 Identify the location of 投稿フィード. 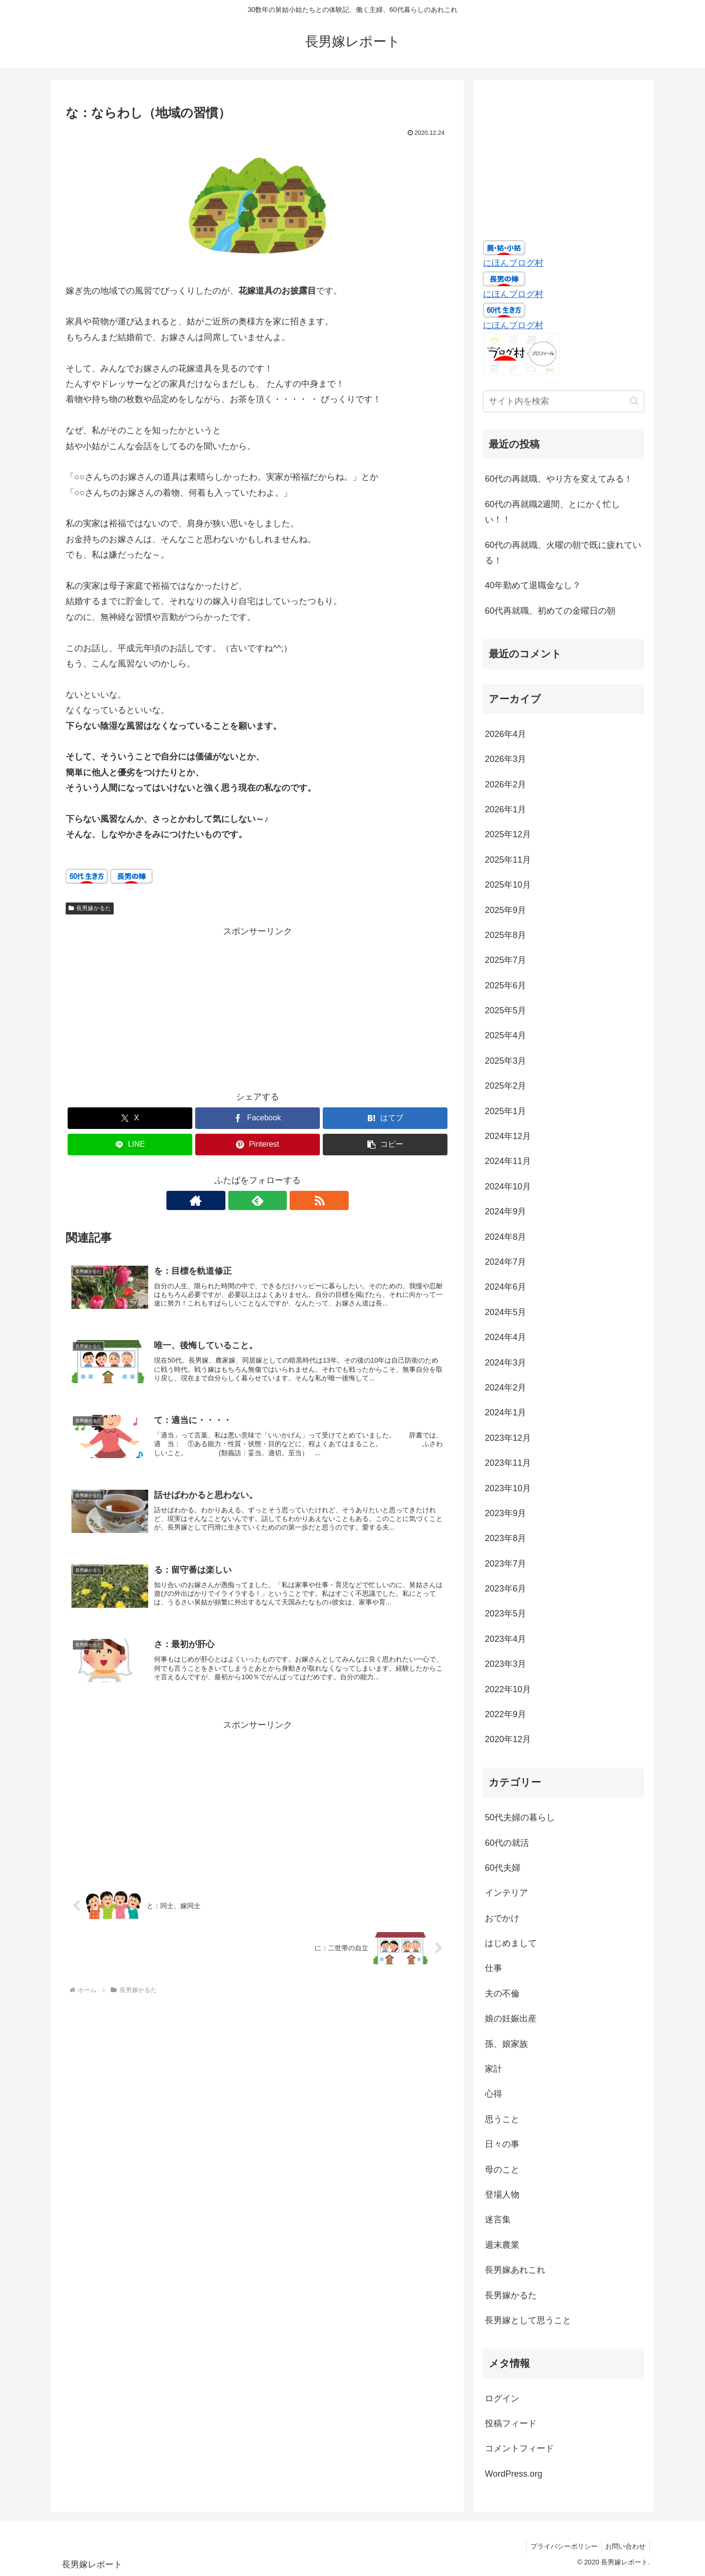
(511, 2423).